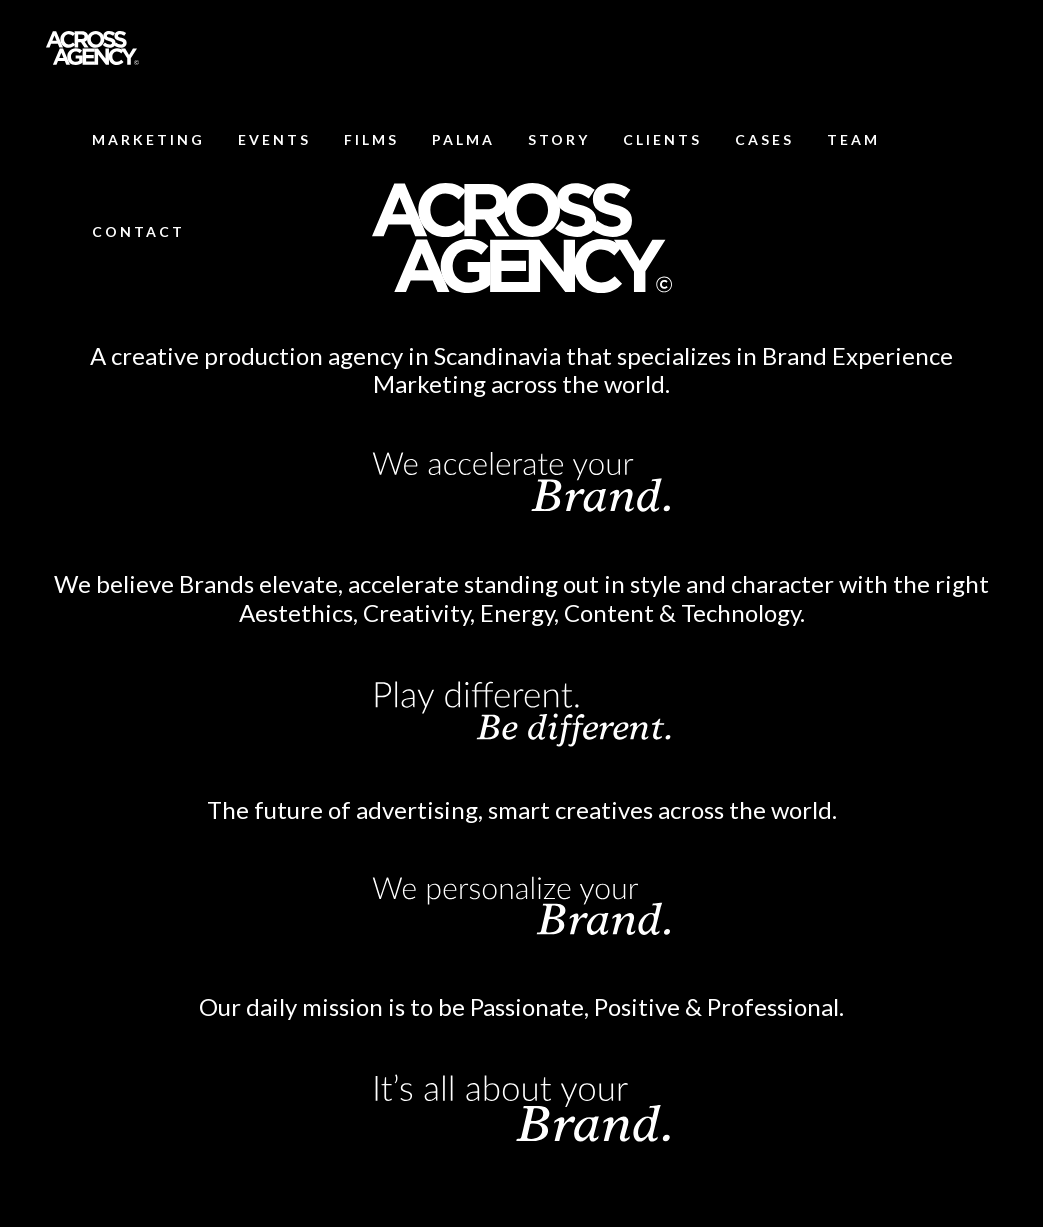  Describe the element at coordinates (853, 139) in the screenshot. I see `TEAM` at that location.